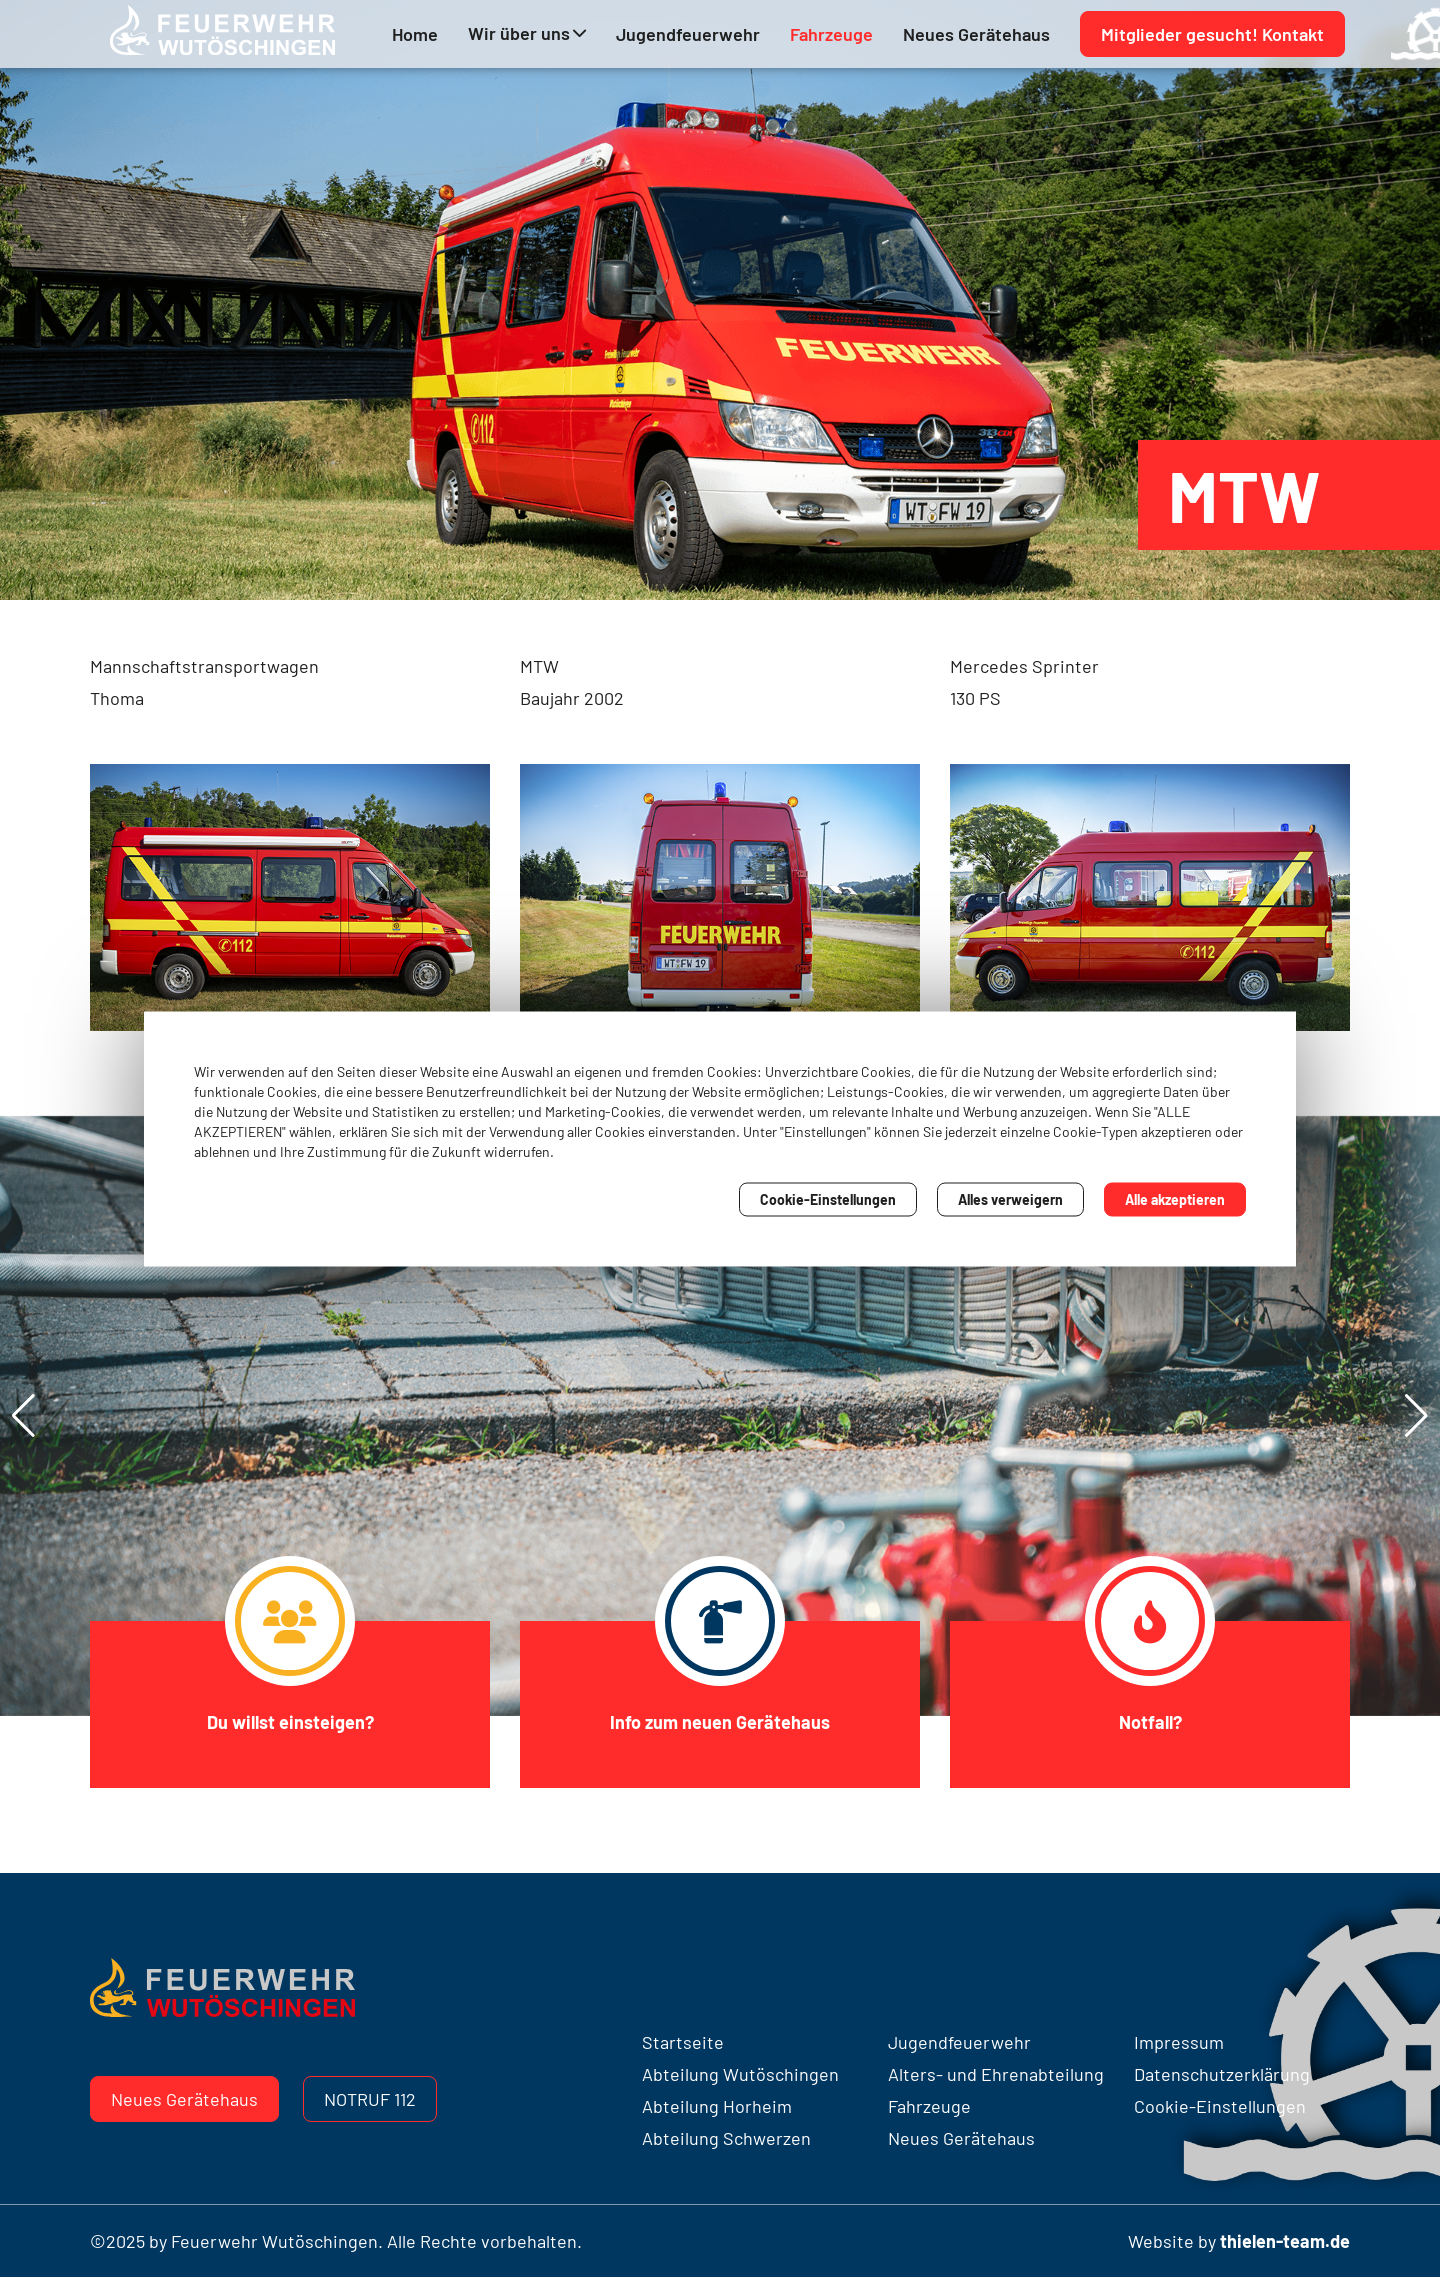 The image size is (1440, 2278). What do you see at coordinates (726, 2138) in the screenshot?
I see `Abteilung Schwerzen` at bounding box center [726, 2138].